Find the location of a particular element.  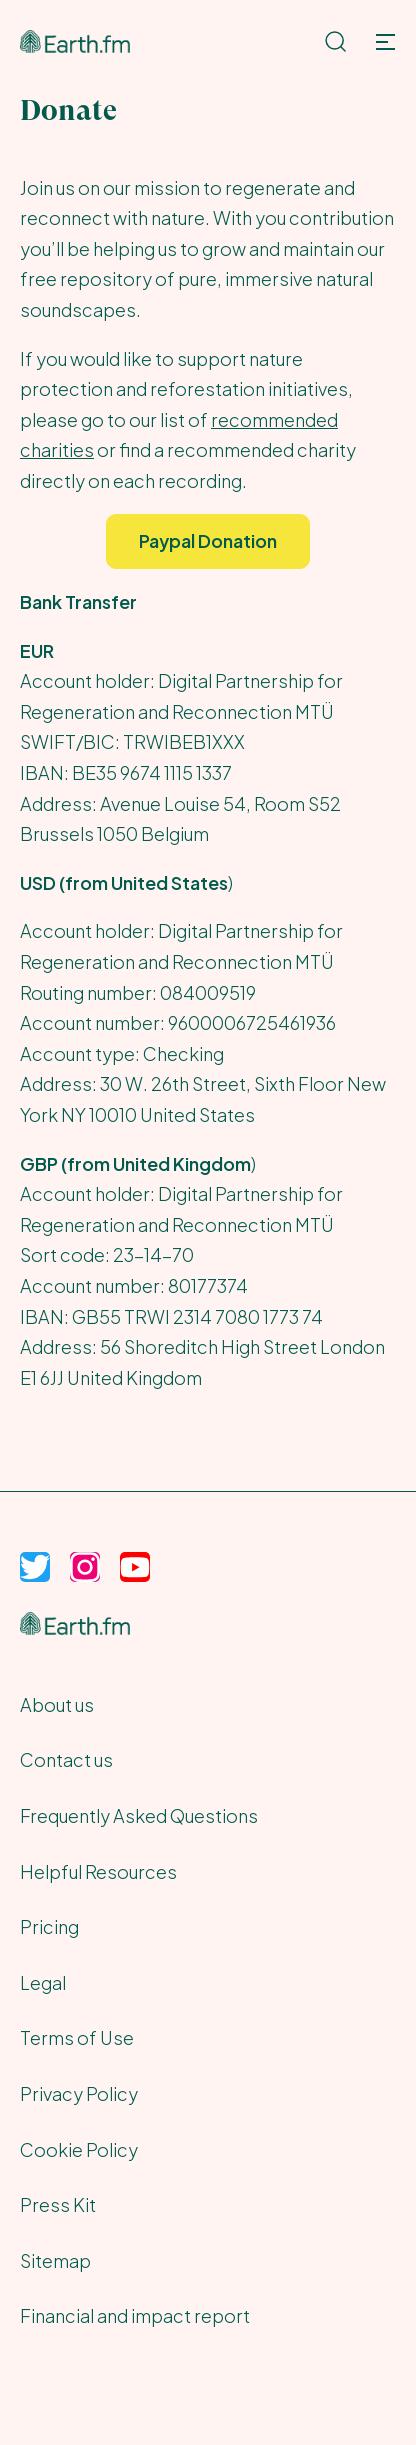

Sitemap is located at coordinates (55, 2260).